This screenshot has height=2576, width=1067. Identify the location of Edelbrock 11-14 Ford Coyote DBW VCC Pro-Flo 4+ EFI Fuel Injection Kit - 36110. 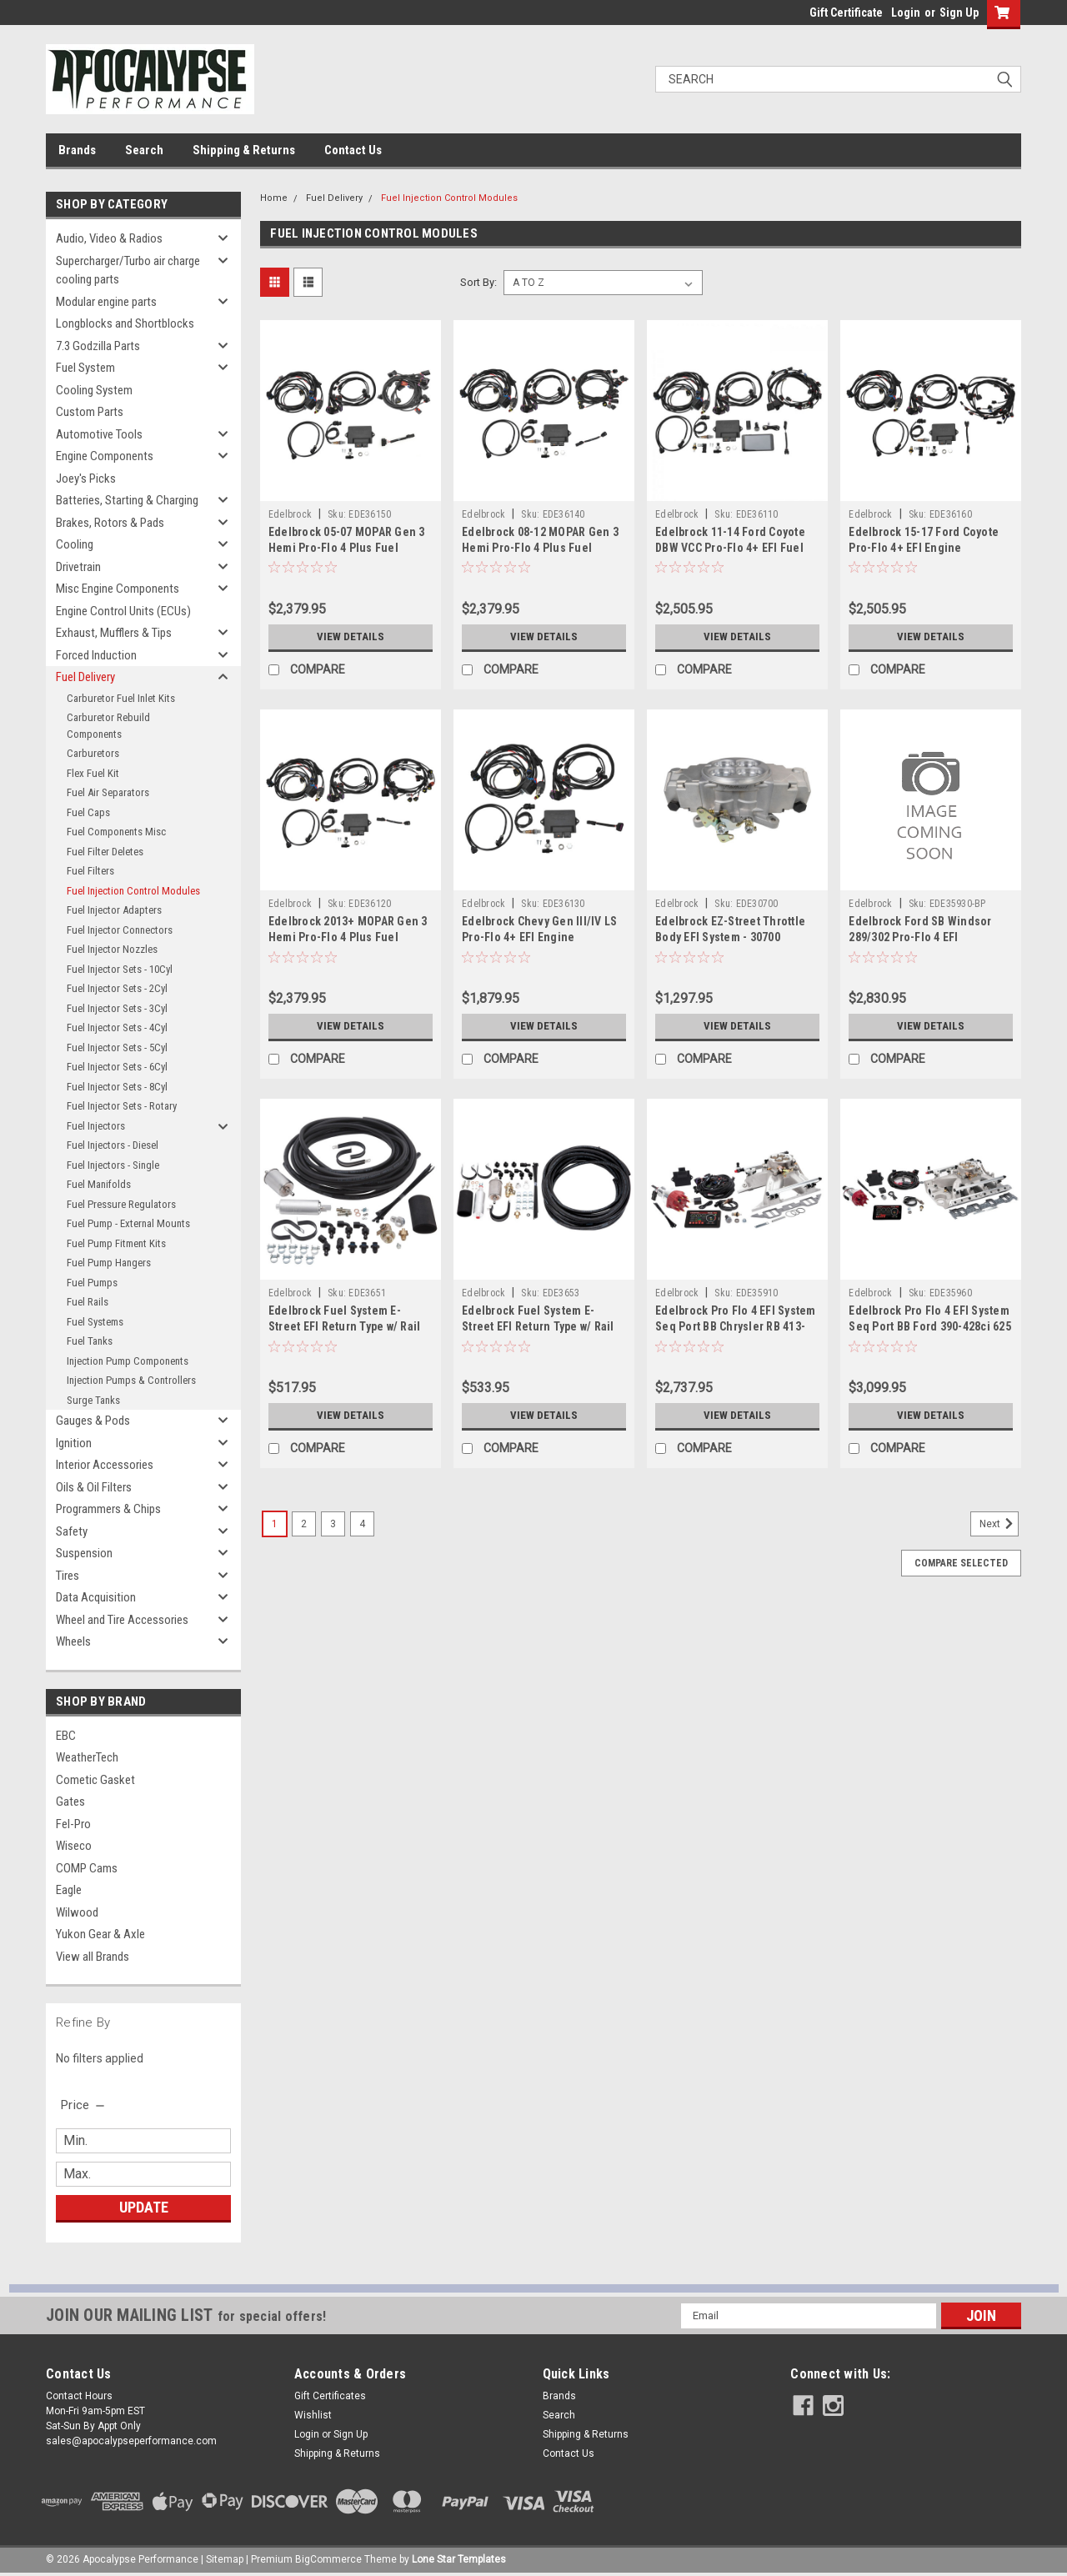
(730, 547).